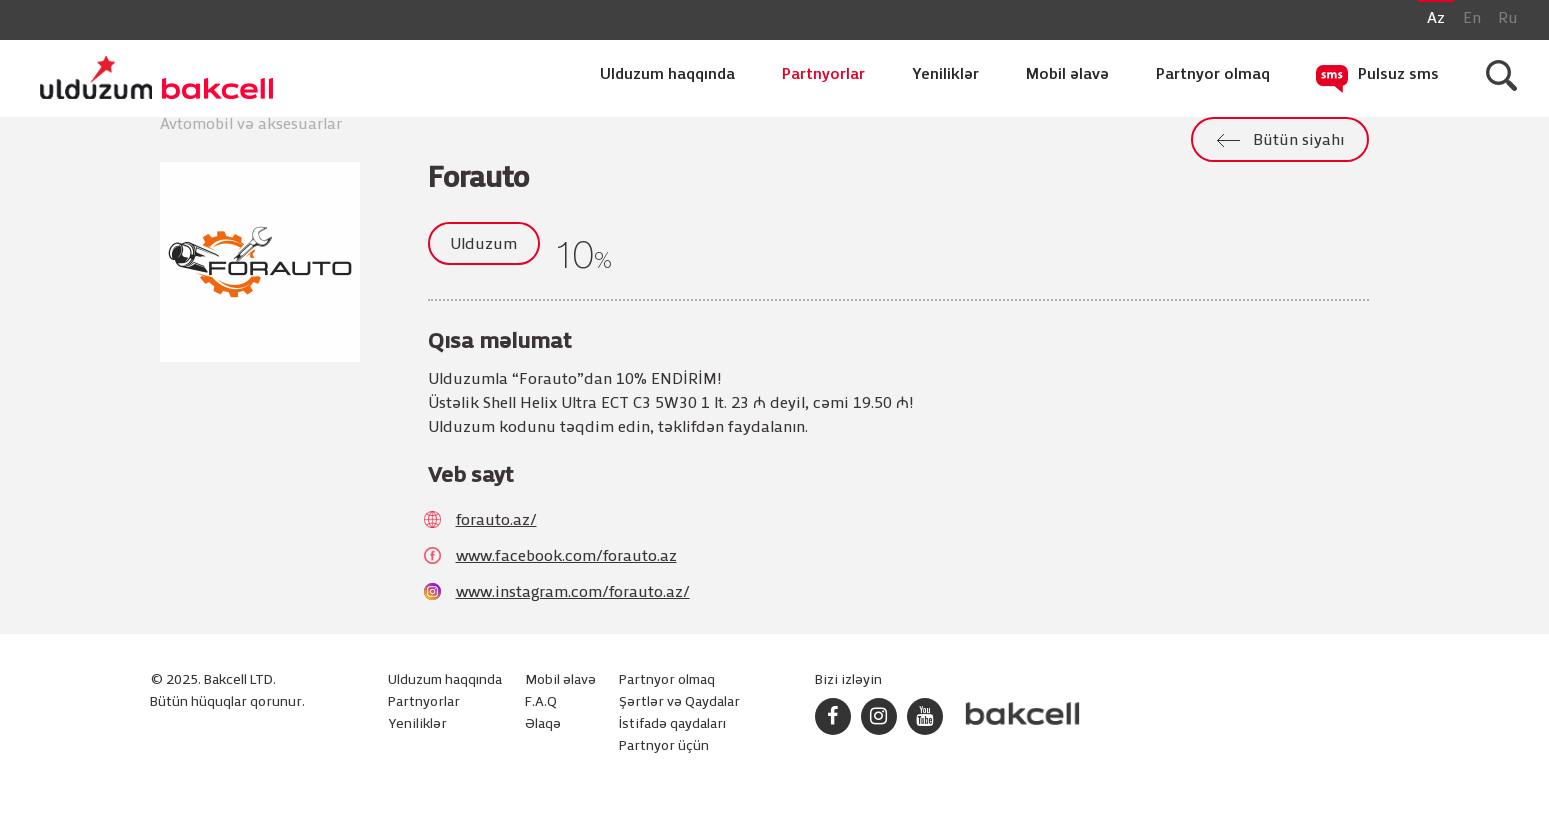  What do you see at coordinates (566, 557) in the screenshot?
I see `www.facebook.com/forauto.az` at bounding box center [566, 557].